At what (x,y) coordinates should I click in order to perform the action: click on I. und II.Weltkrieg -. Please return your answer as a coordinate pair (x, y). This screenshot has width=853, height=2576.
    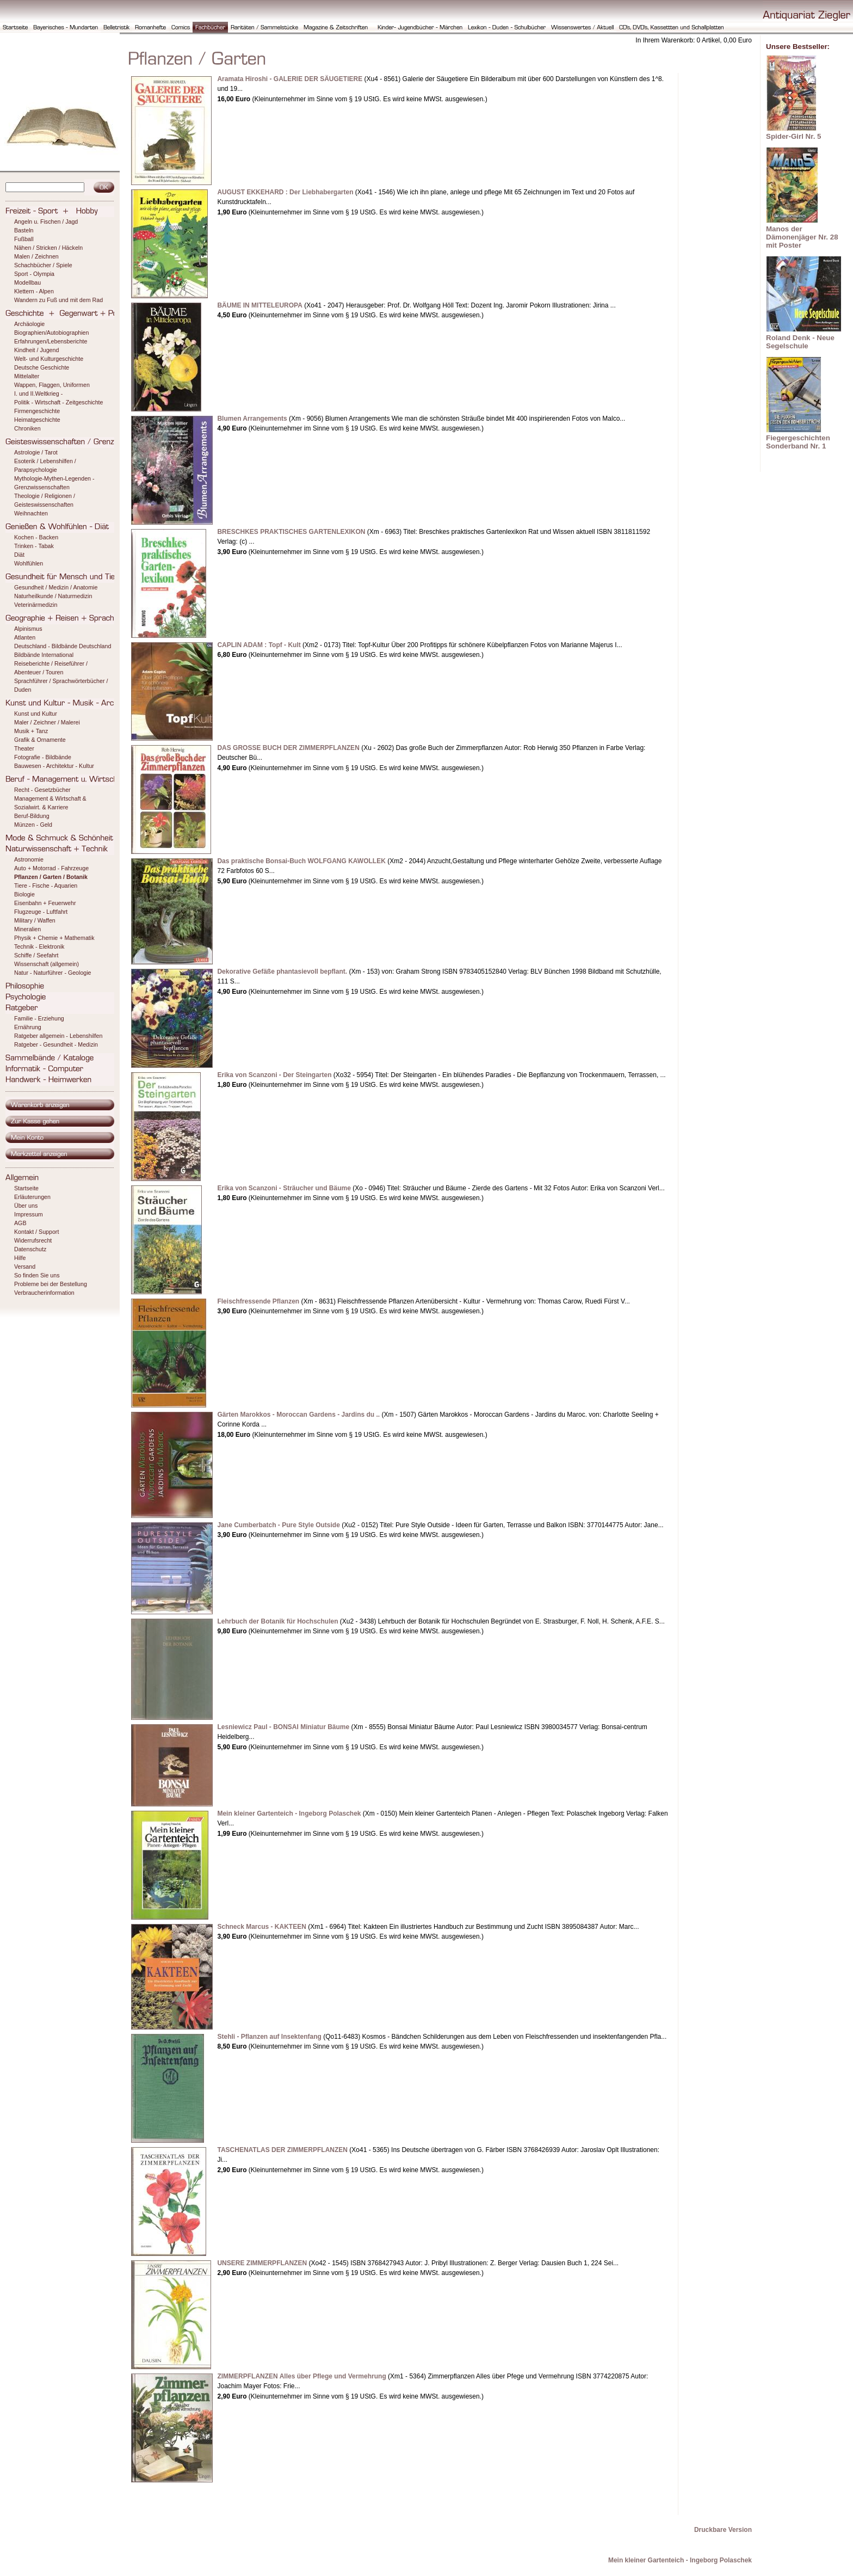
    Looking at the image, I should click on (38, 393).